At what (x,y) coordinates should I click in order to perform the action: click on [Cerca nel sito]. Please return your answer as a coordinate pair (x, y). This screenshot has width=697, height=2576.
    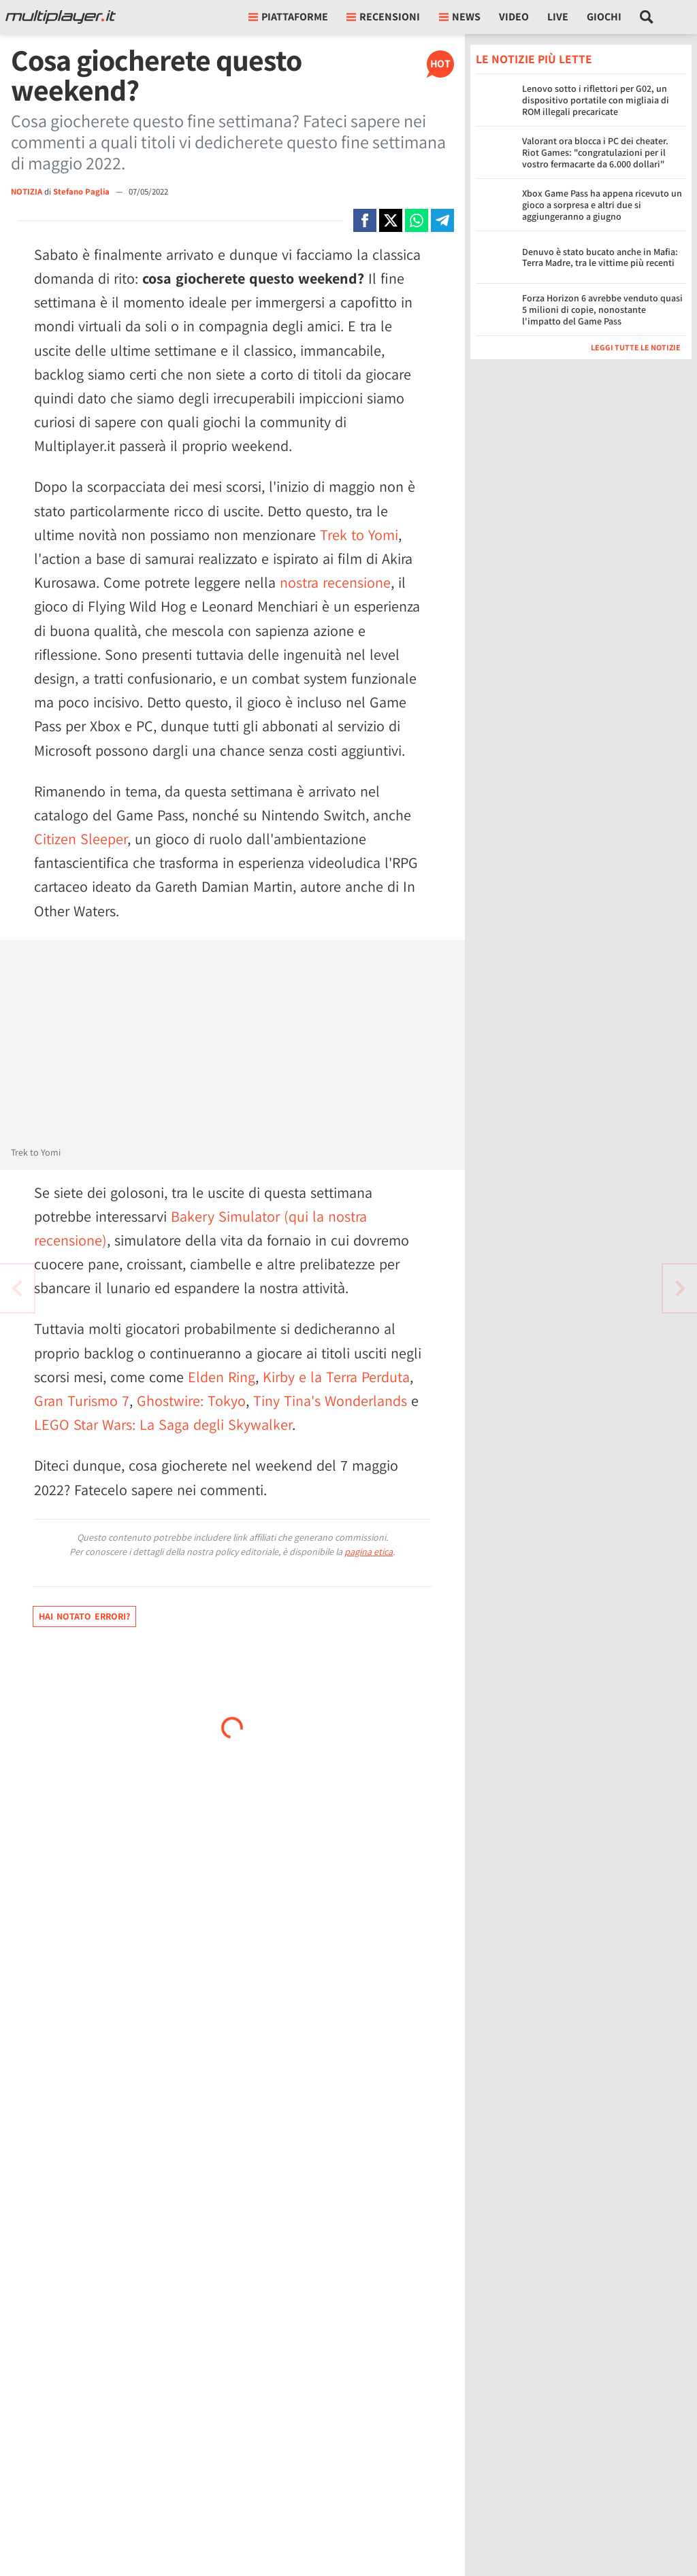
    Looking at the image, I should click on (647, 17).